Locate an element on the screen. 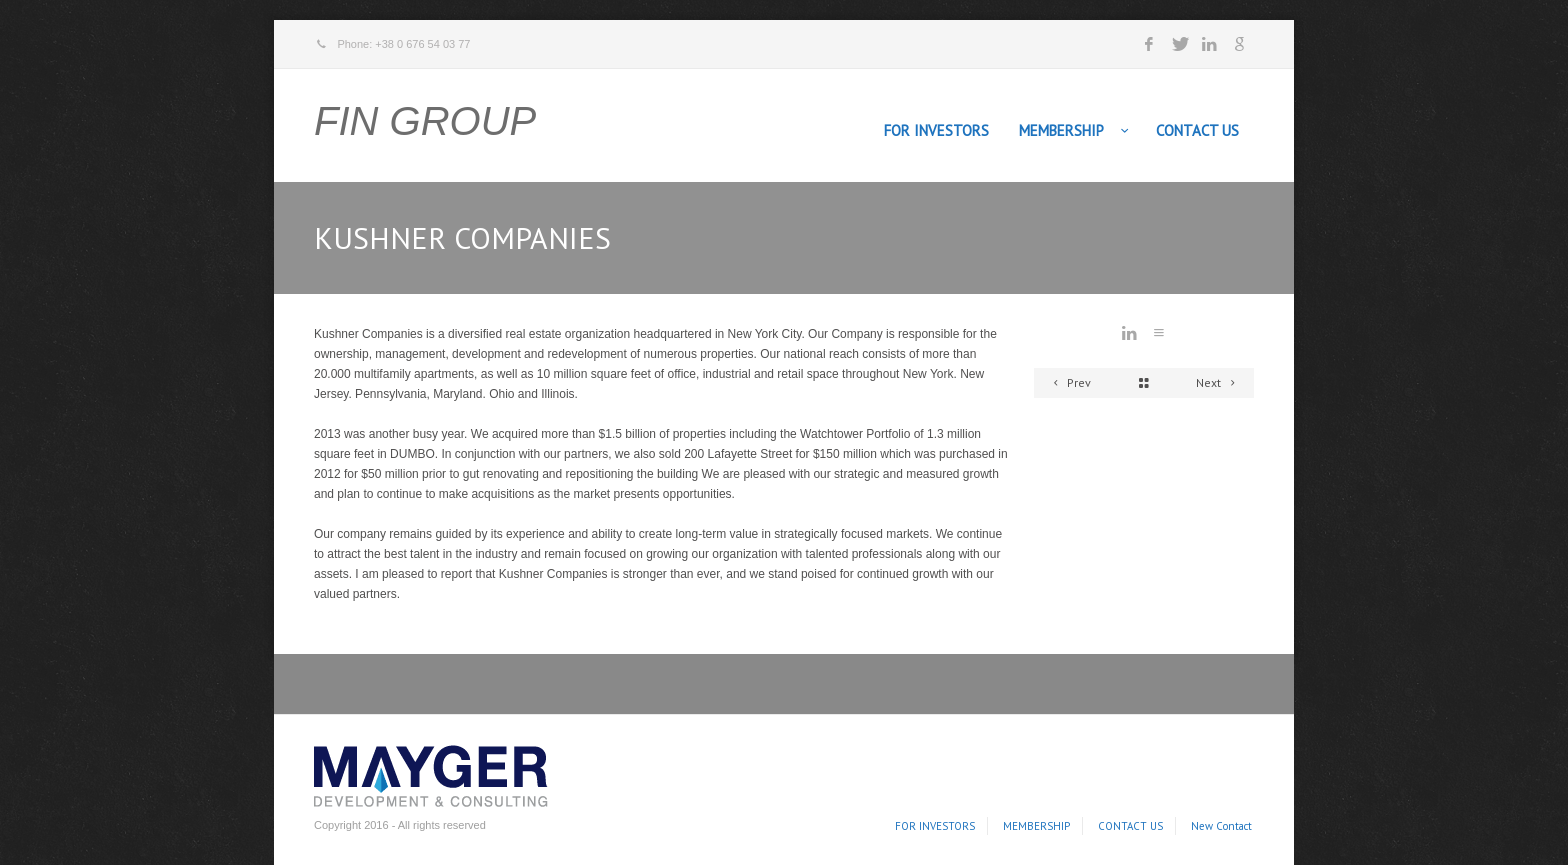  Prev is located at coordinates (1069, 382).